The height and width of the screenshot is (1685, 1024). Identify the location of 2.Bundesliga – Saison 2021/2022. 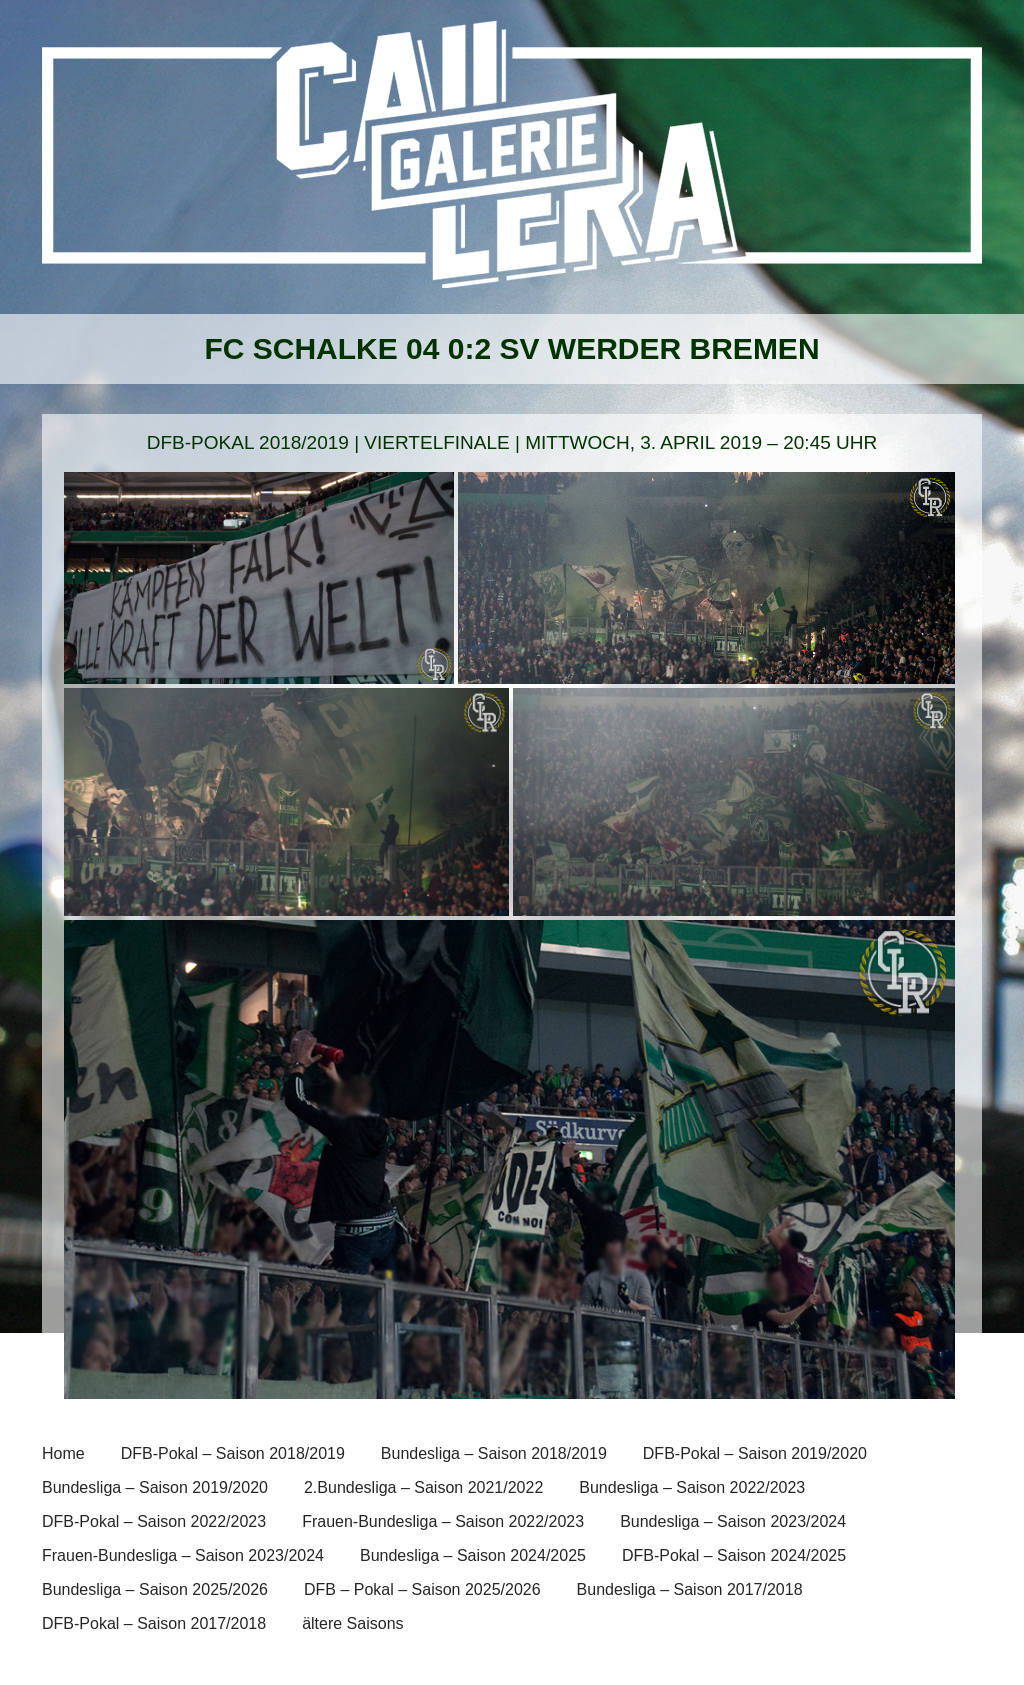
(423, 1487).